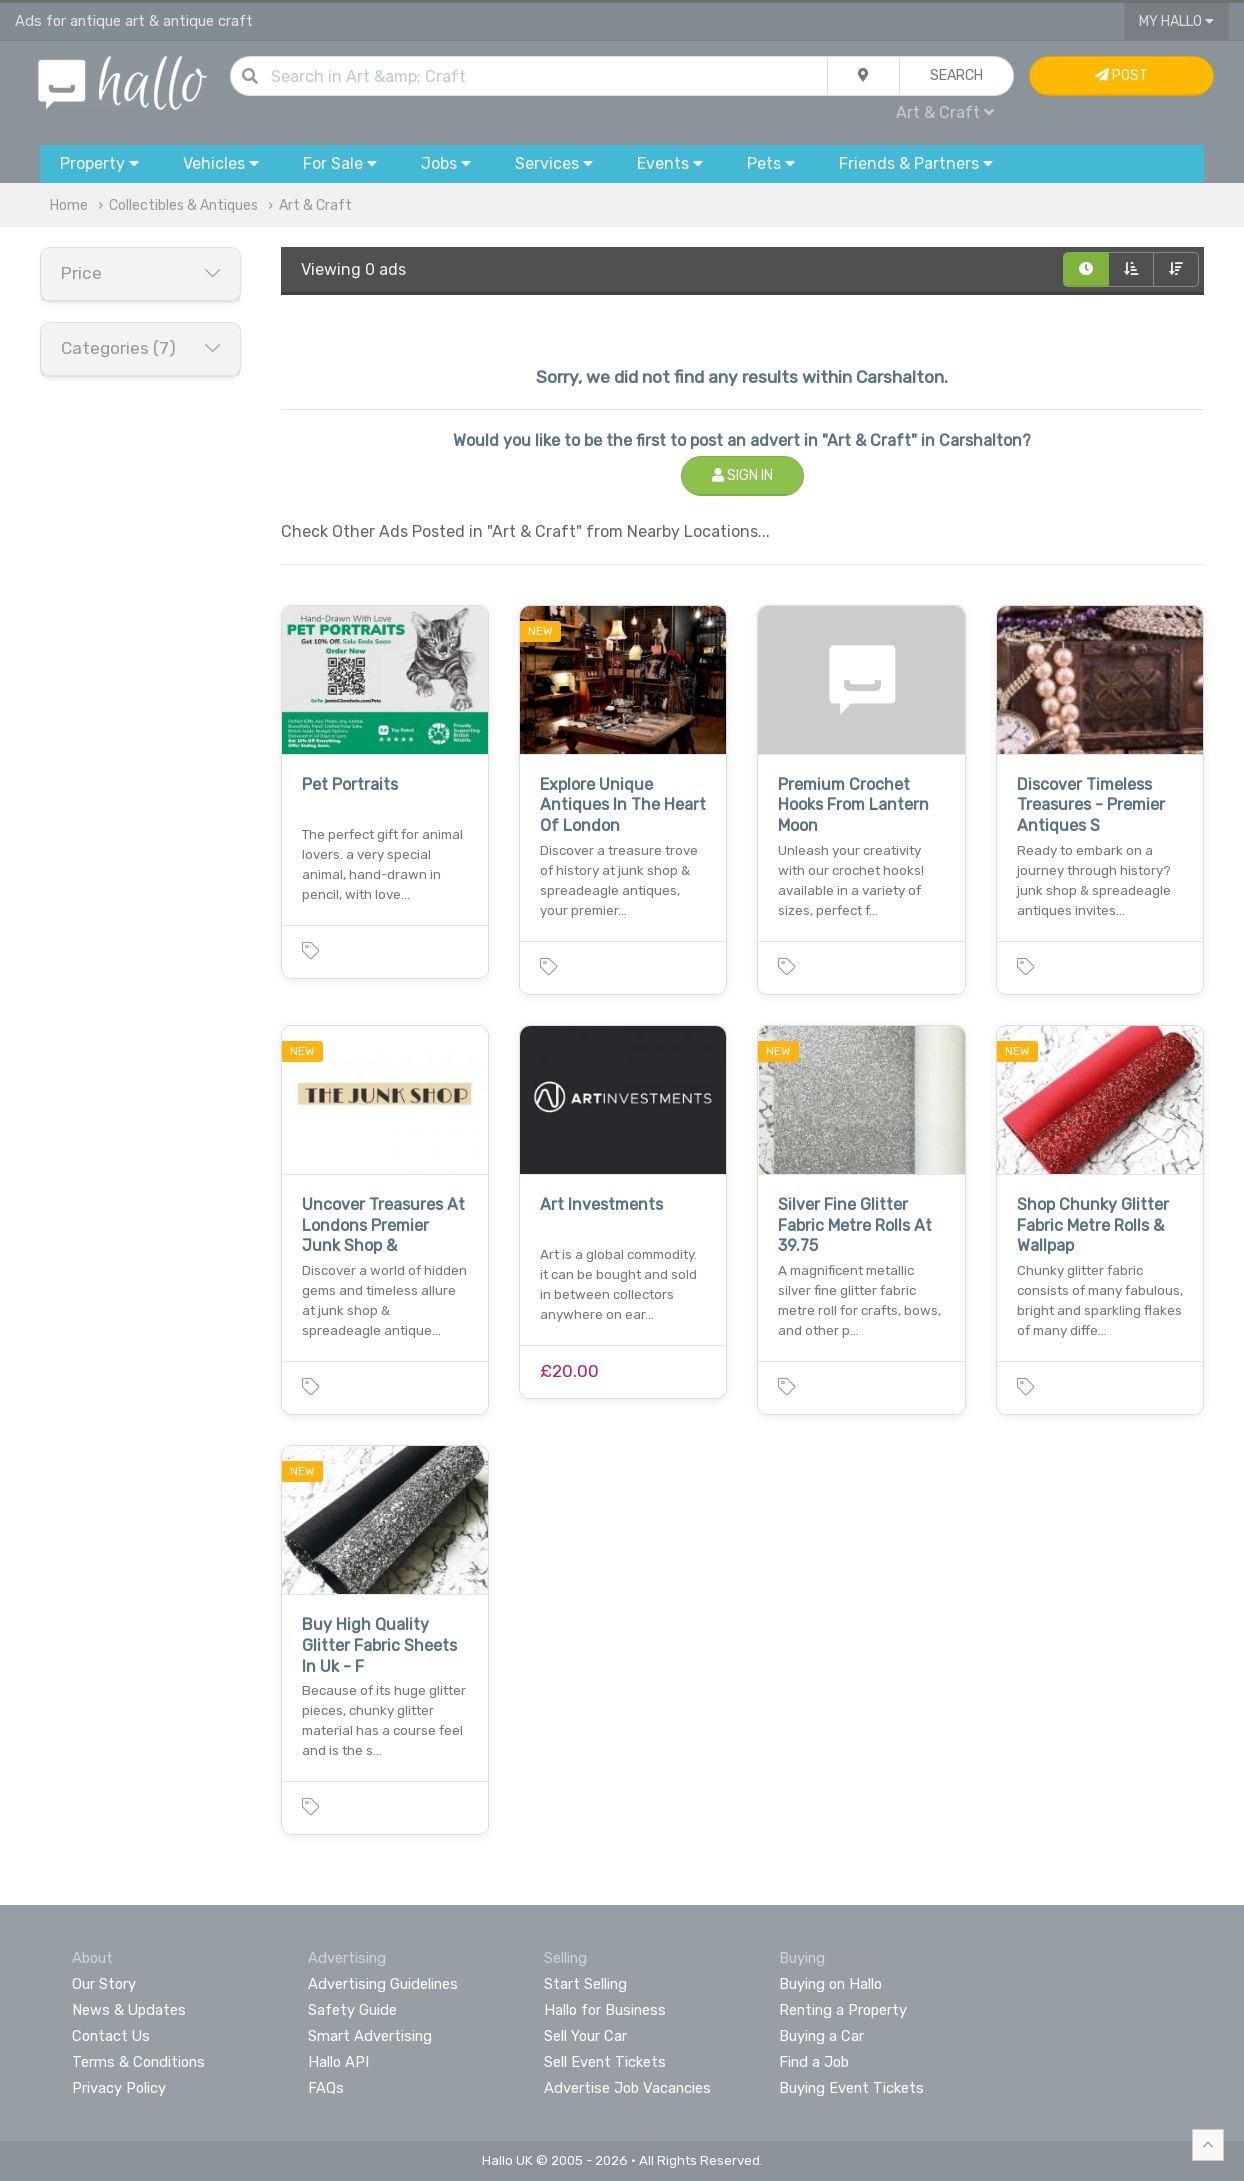 This screenshot has height=2181, width=1244. What do you see at coordinates (1176, 21) in the screenshot?
I see `My Hallo` at bounding box center [1176, 21].